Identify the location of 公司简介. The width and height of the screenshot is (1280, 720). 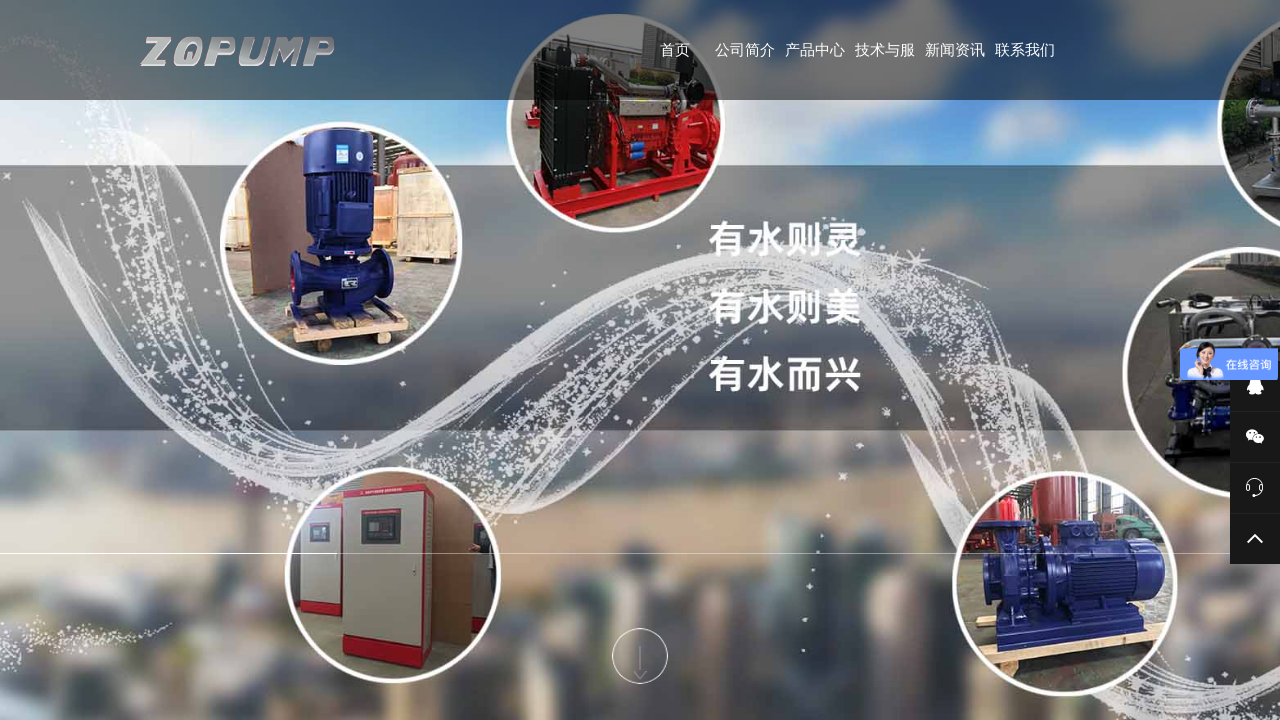
(745, 49).